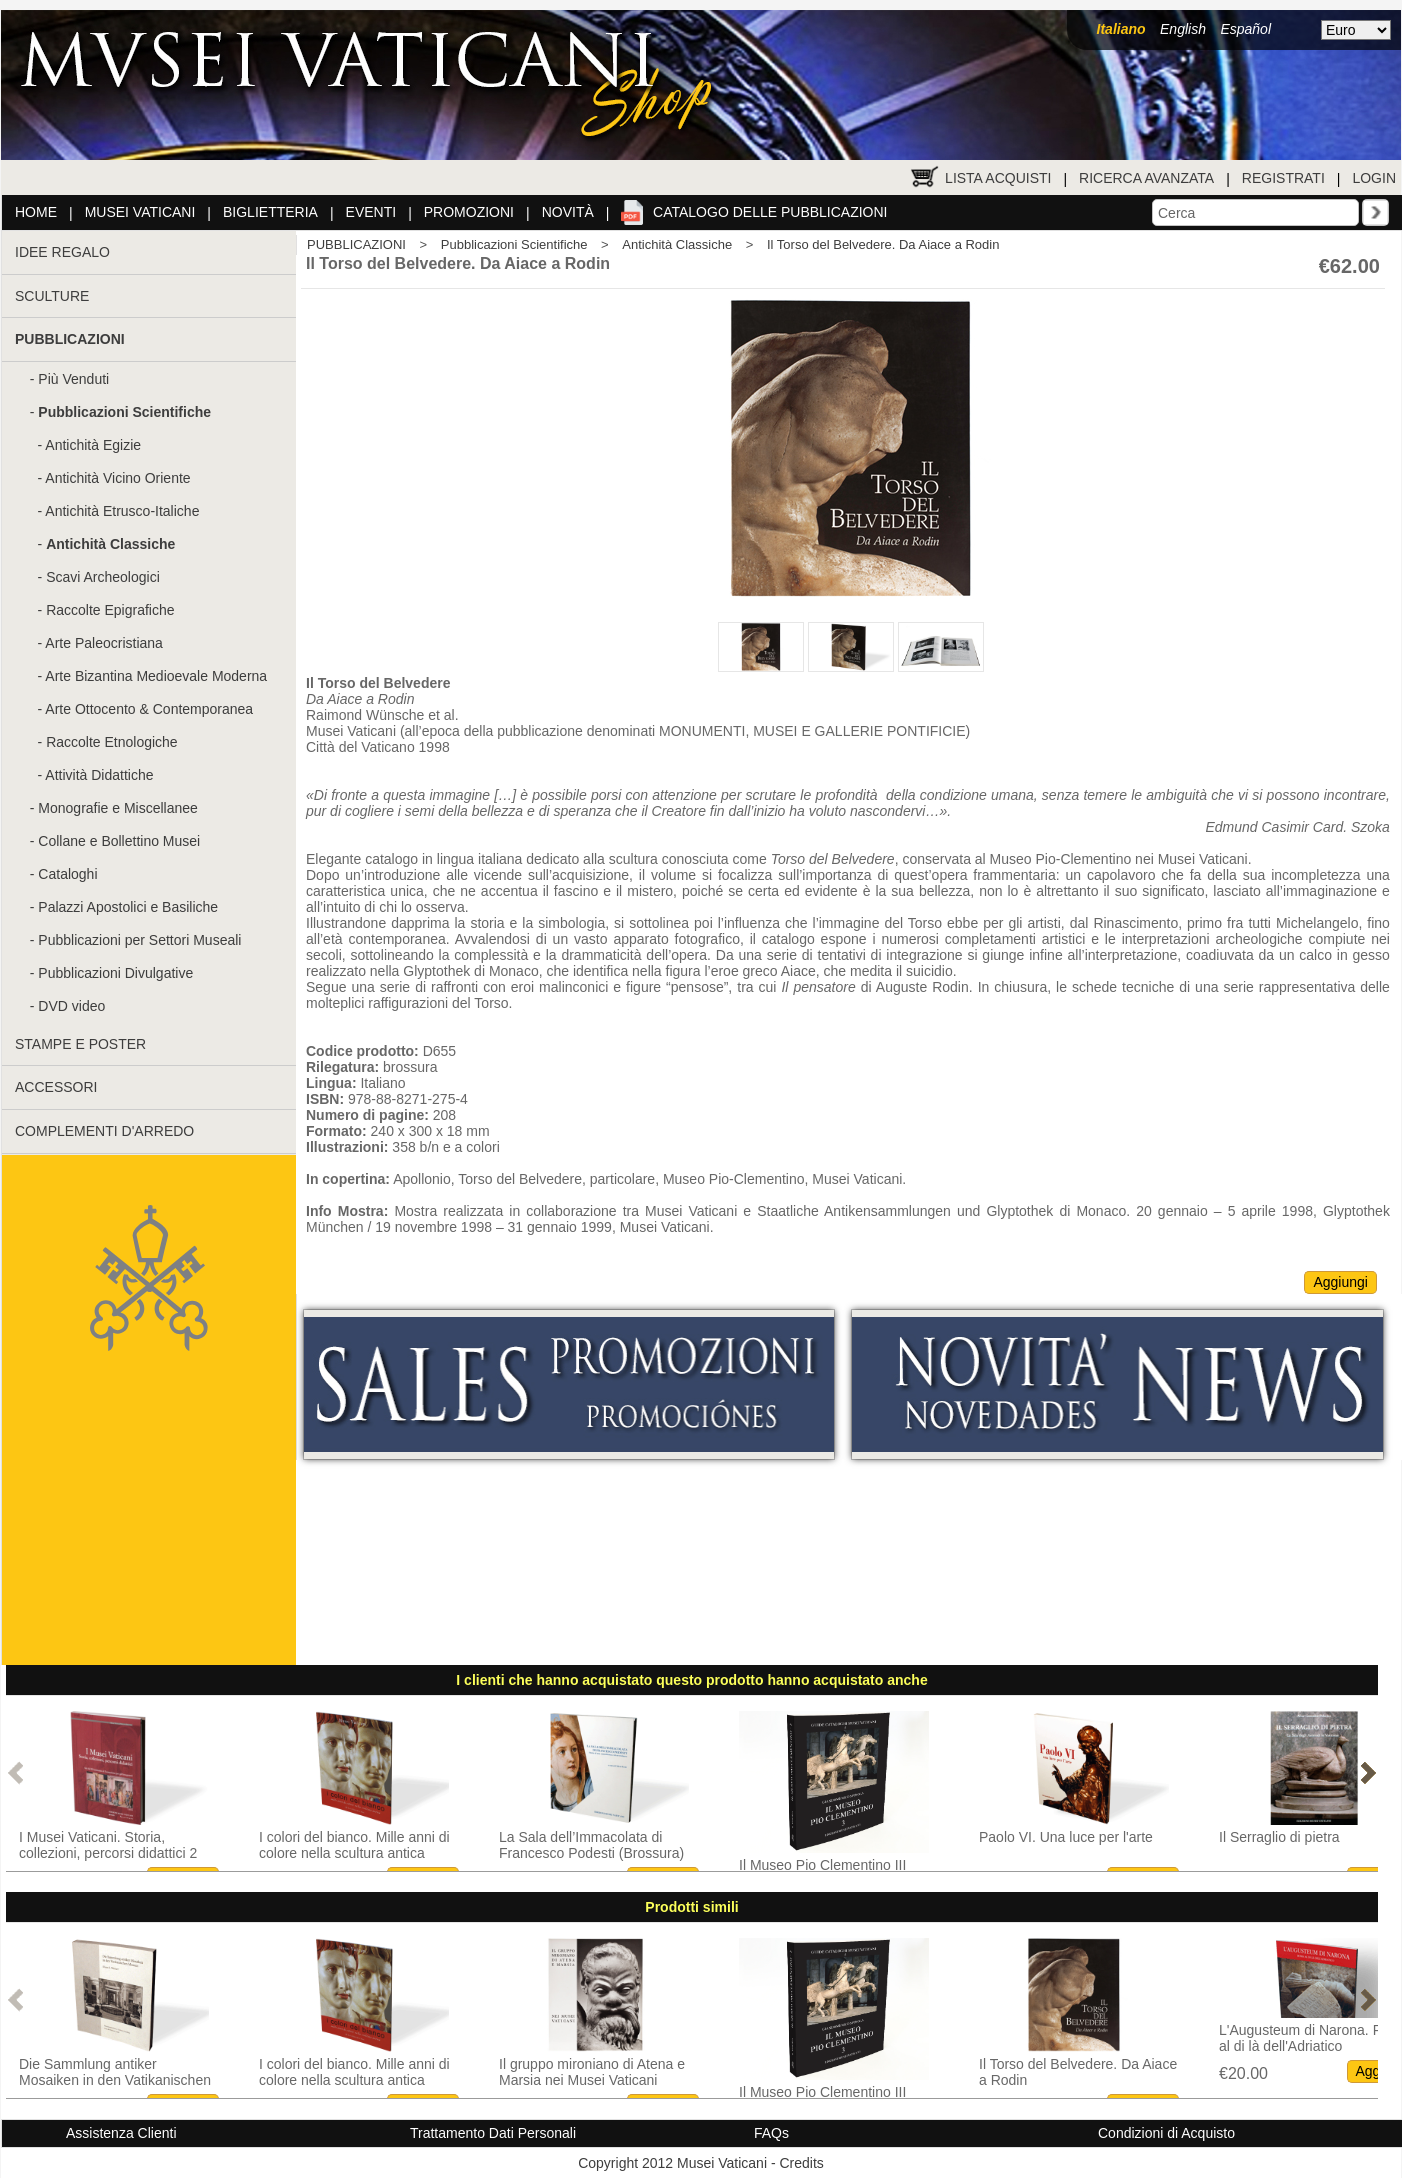 The height and width of the screenshot is (2178, 1402). I want to click on Antichità Etrusco-Italiche, so click(122, 511).